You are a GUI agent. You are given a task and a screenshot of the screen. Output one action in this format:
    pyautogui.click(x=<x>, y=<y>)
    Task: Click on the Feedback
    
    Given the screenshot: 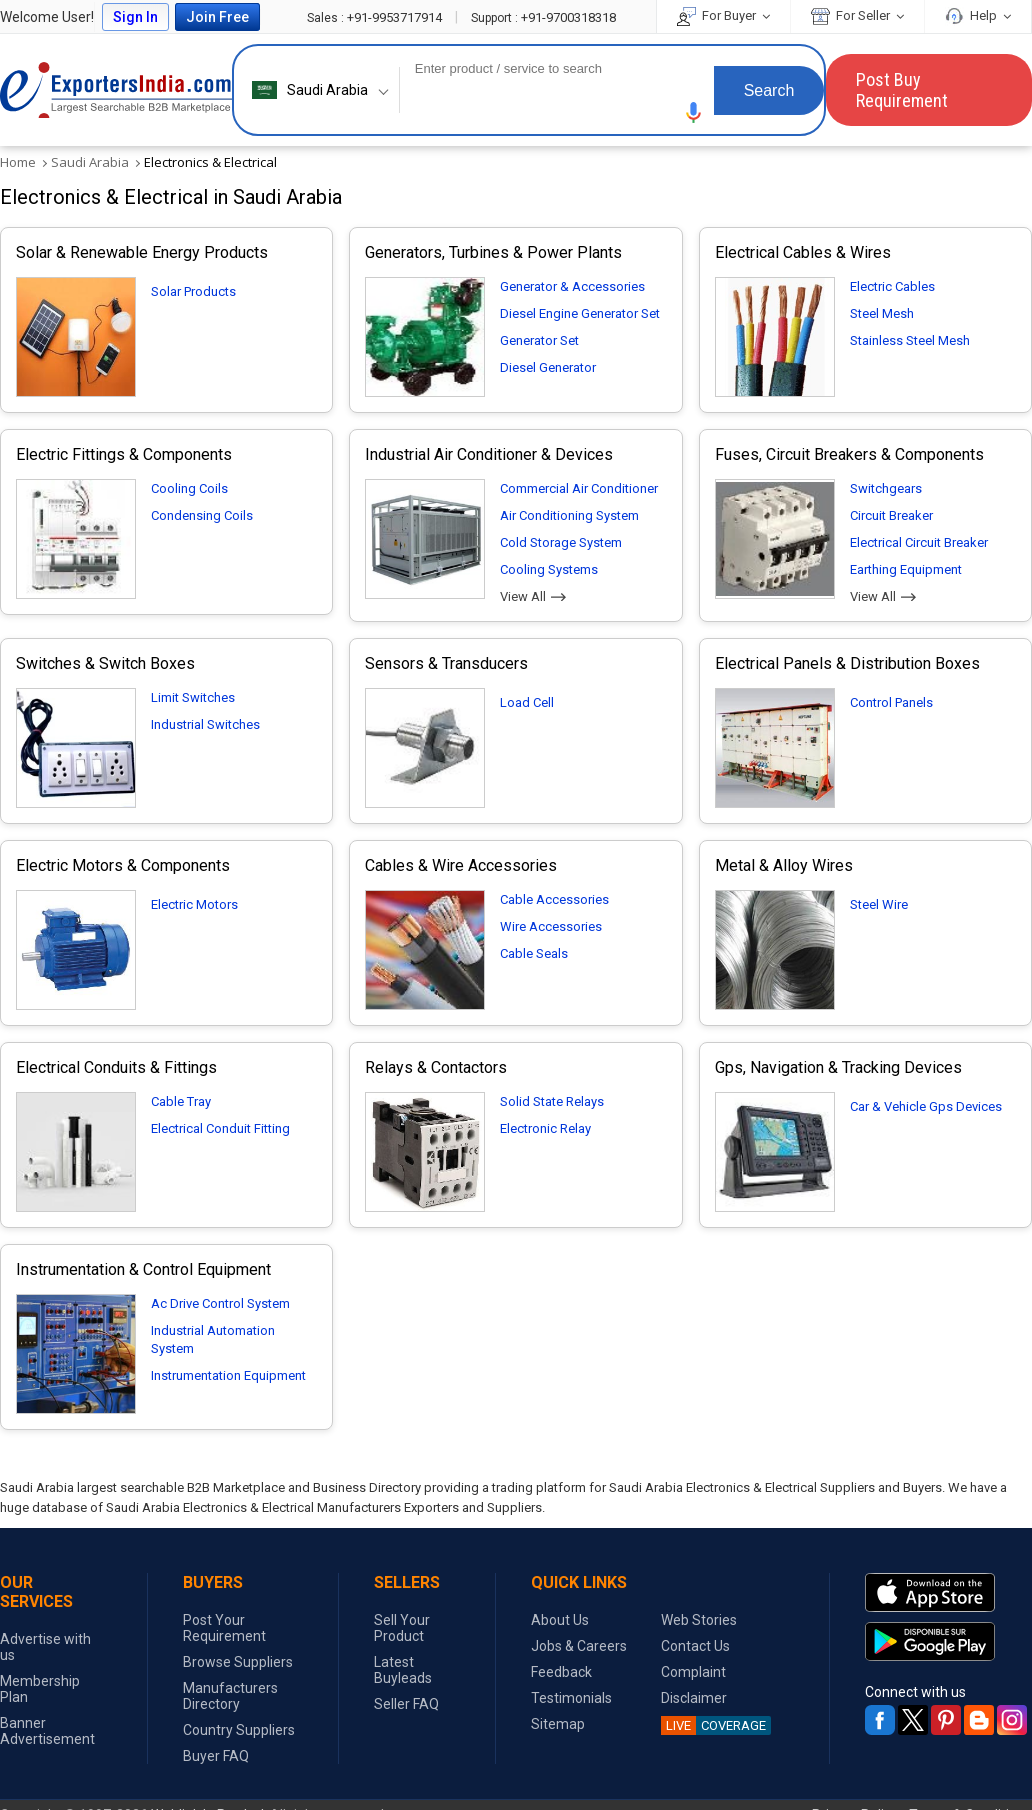 What is the action you would take?
    pyautogui.click(x=561, y=1672)
    